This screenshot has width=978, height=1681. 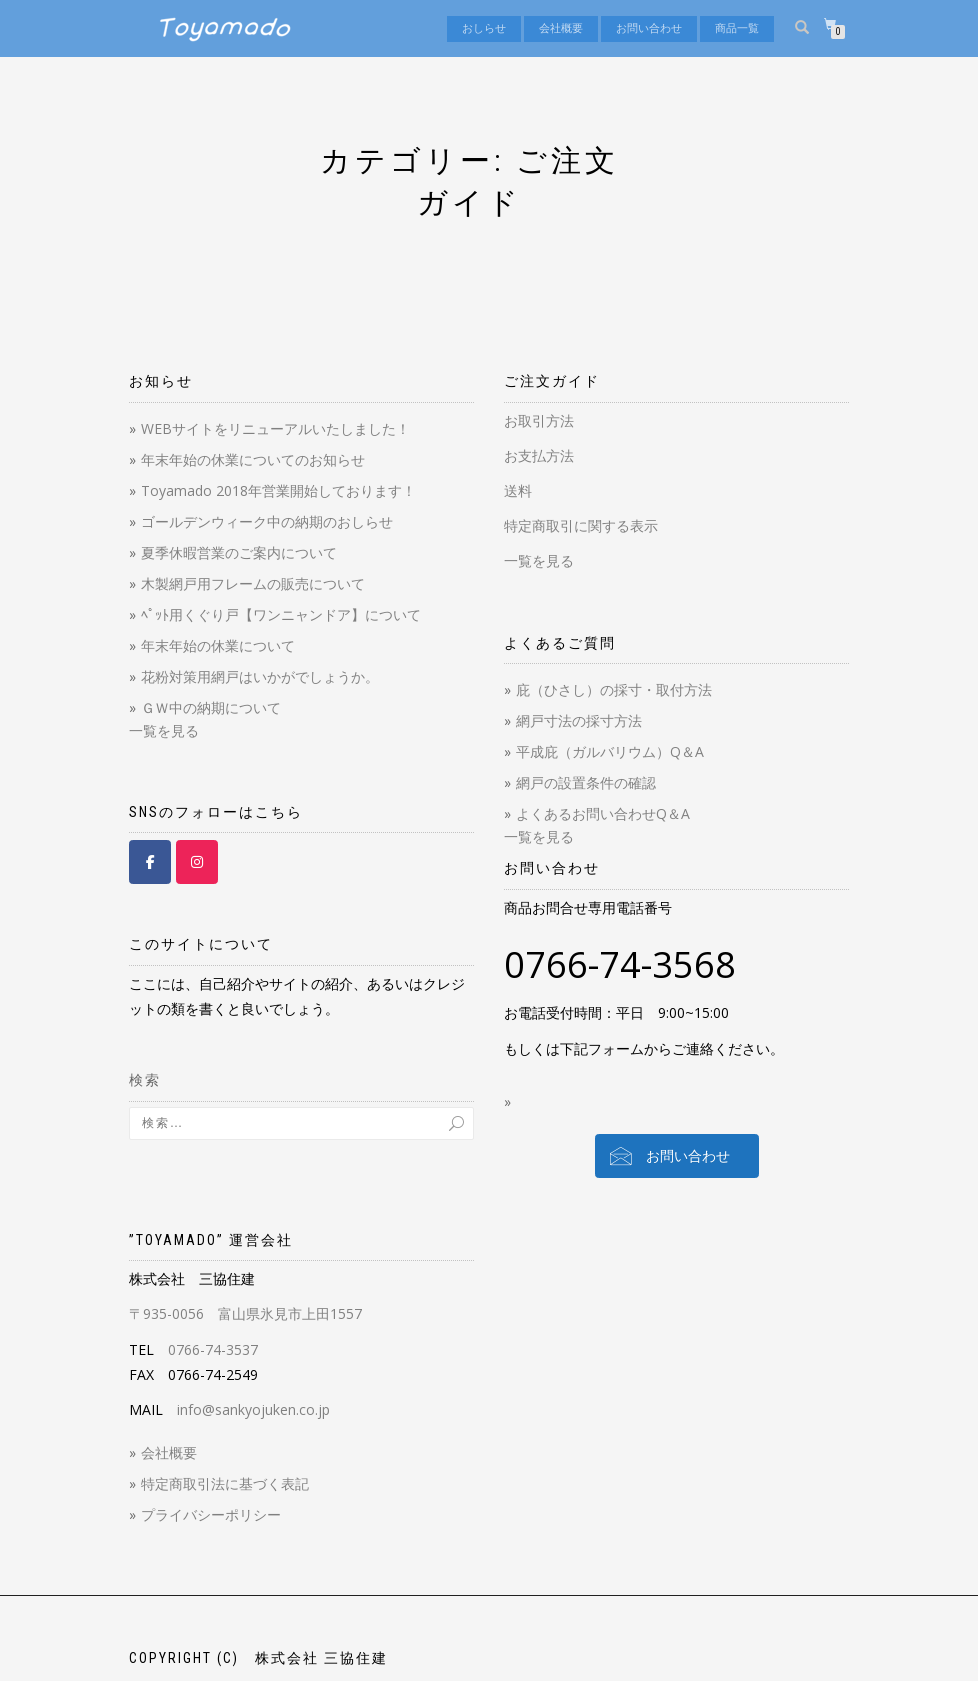 What do you see at coordinates (239, 552) in the screenshot?
I see `夏季休暇営業のご案内について` at bounding box center [239, 552].